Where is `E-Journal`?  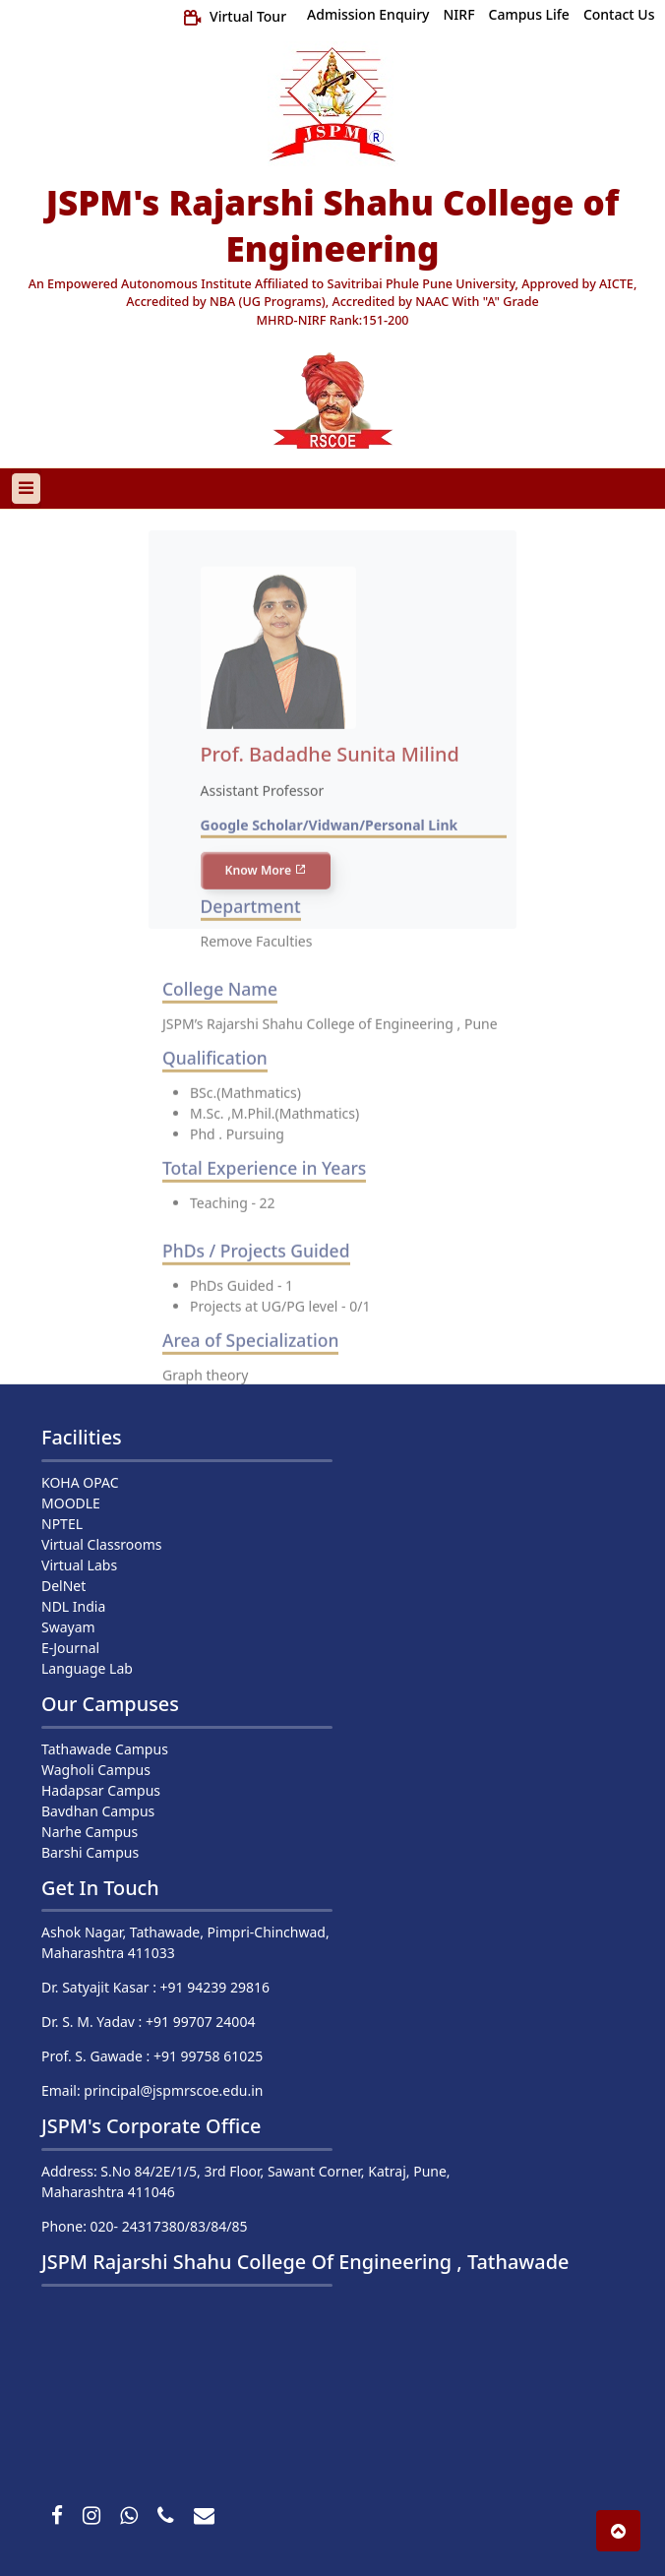 E-Journal is located at coordinates (70, 1647).